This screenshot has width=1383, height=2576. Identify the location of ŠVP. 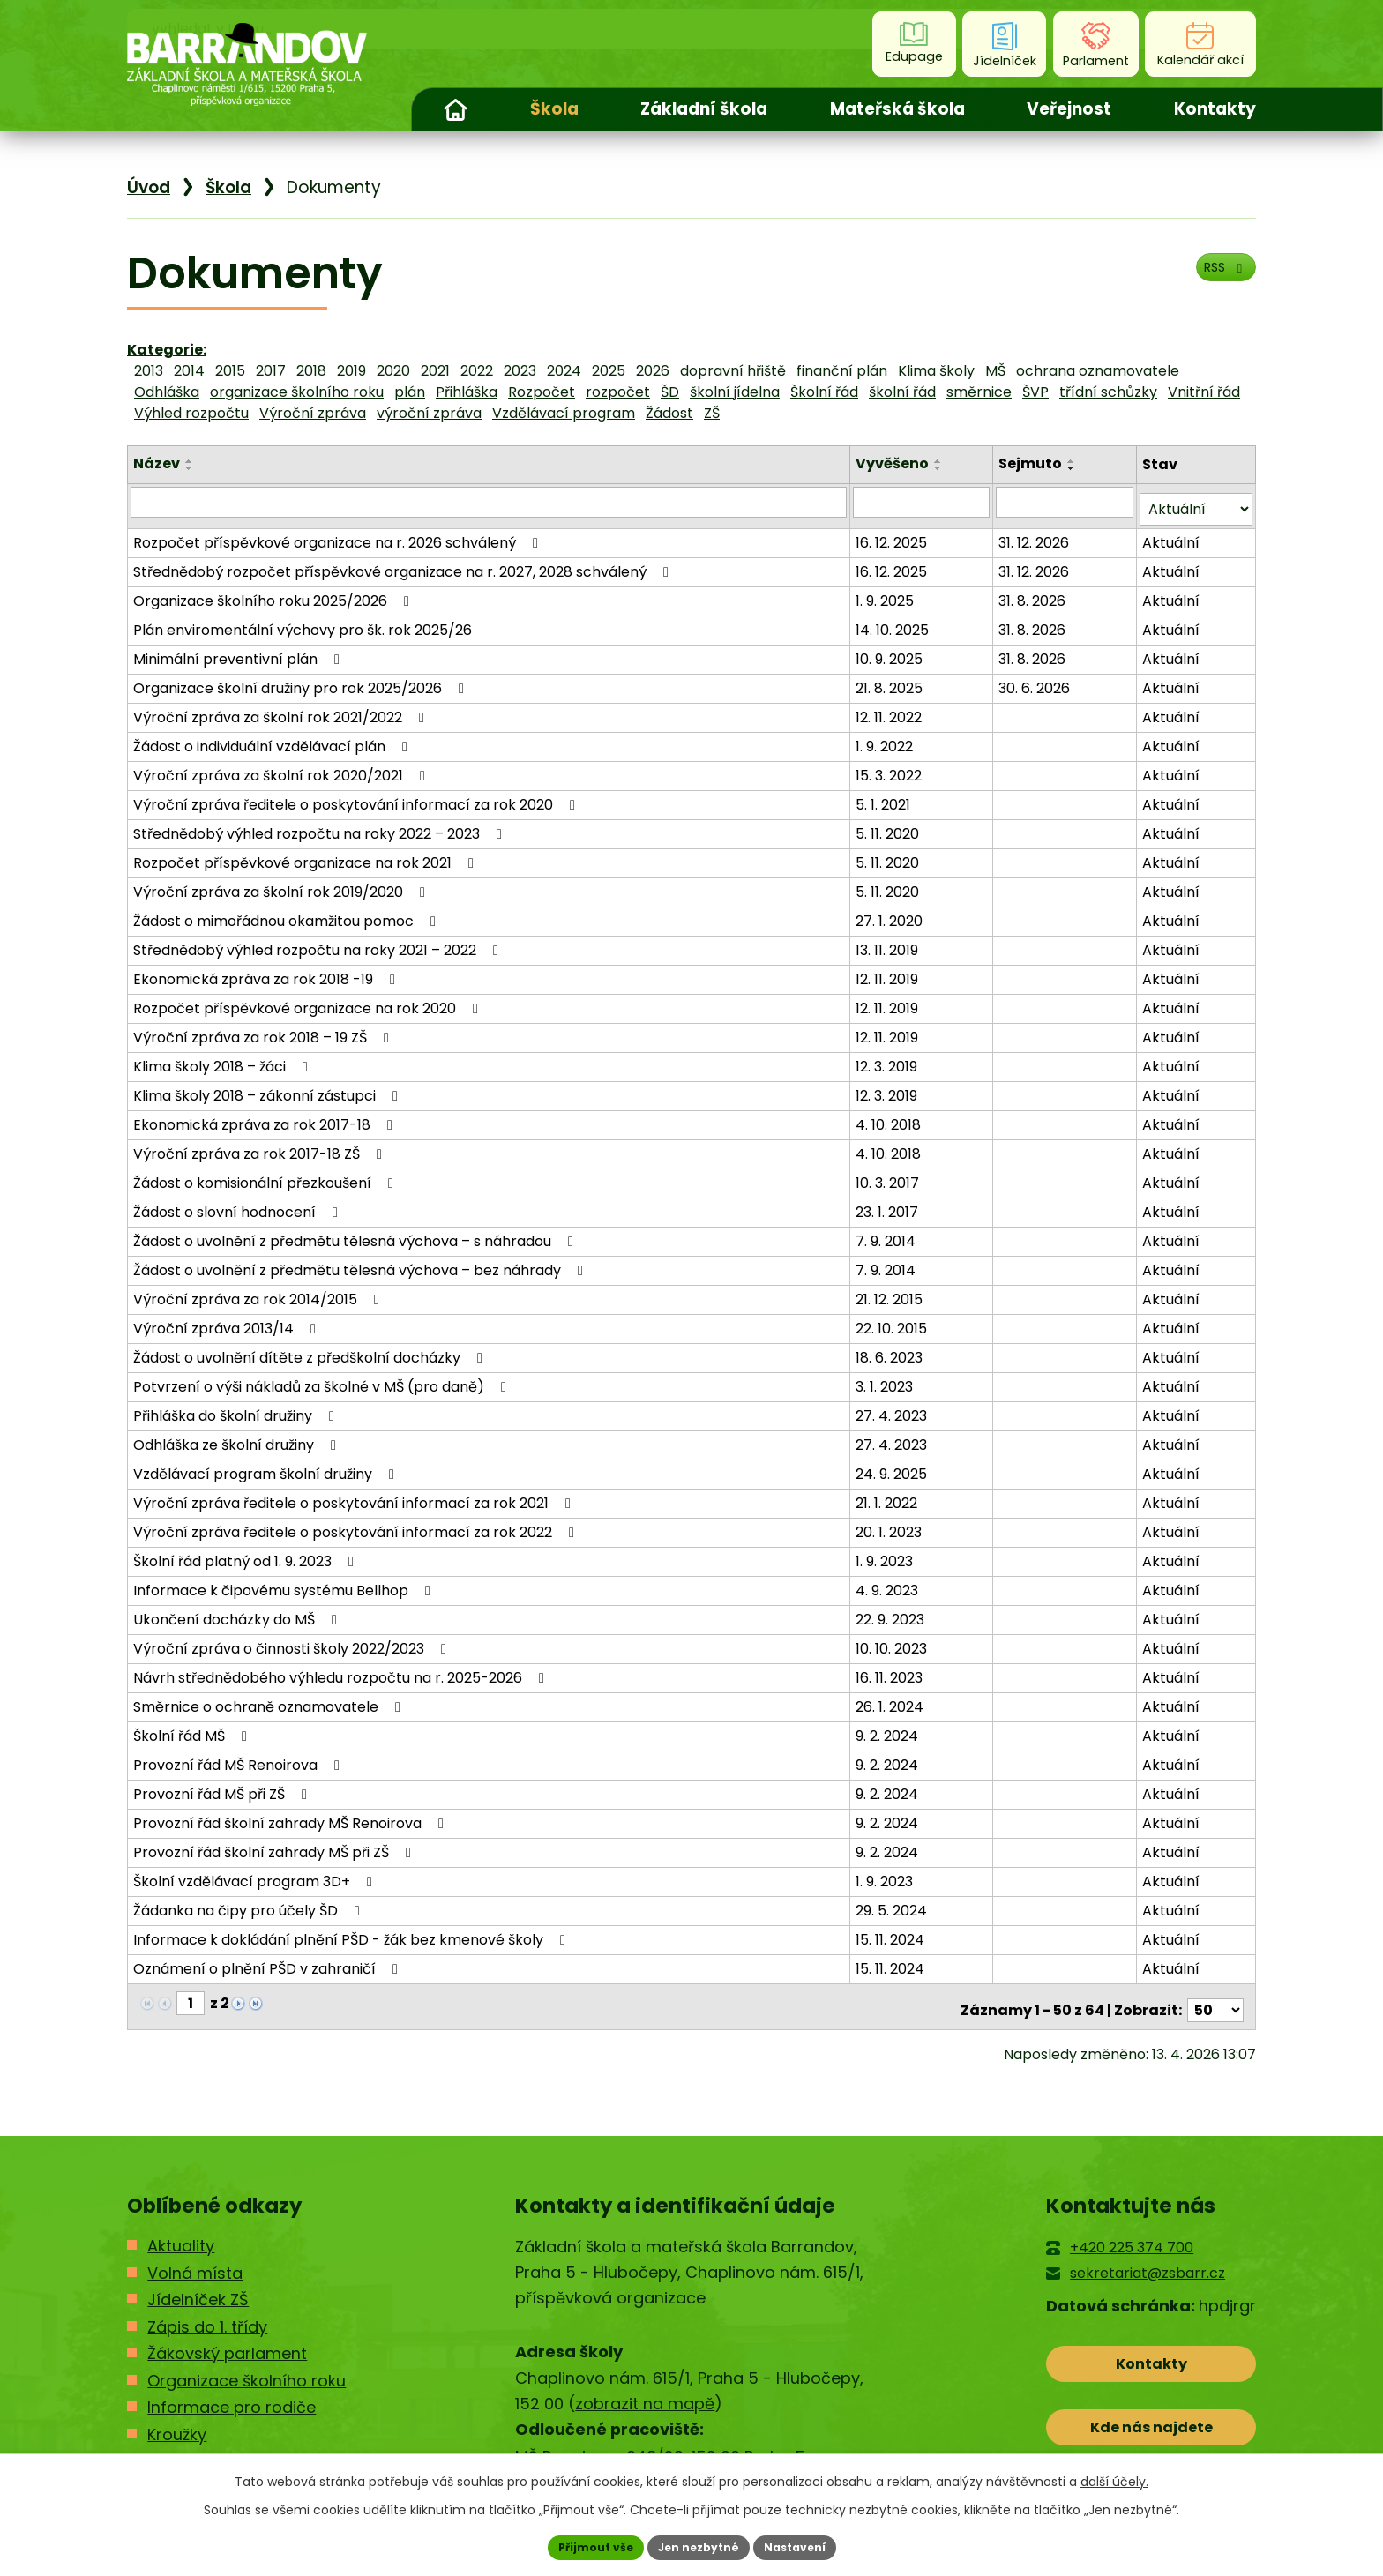
(1035, 392).